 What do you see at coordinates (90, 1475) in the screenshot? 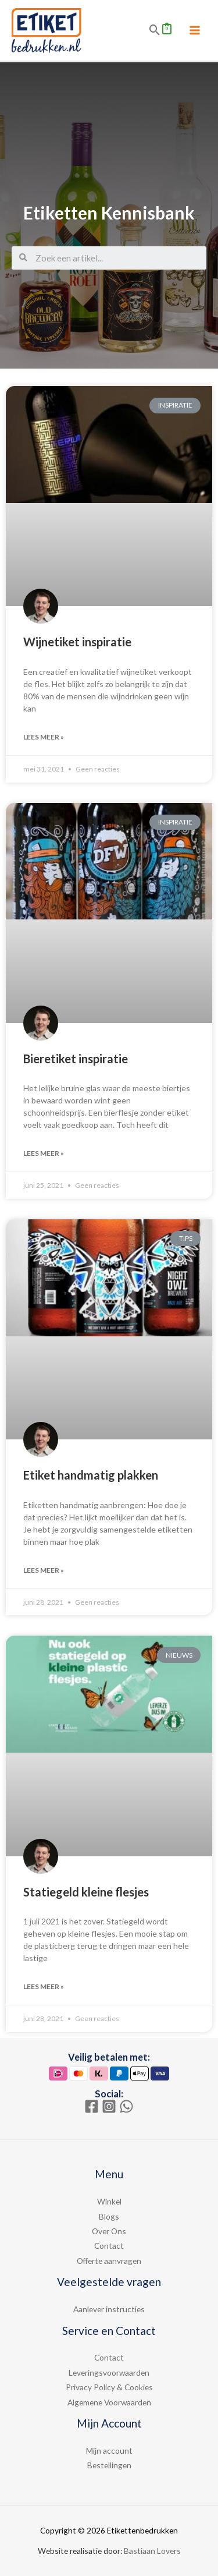
I see `Etiket handmatig plakken` at bounding box center [90, 1475].